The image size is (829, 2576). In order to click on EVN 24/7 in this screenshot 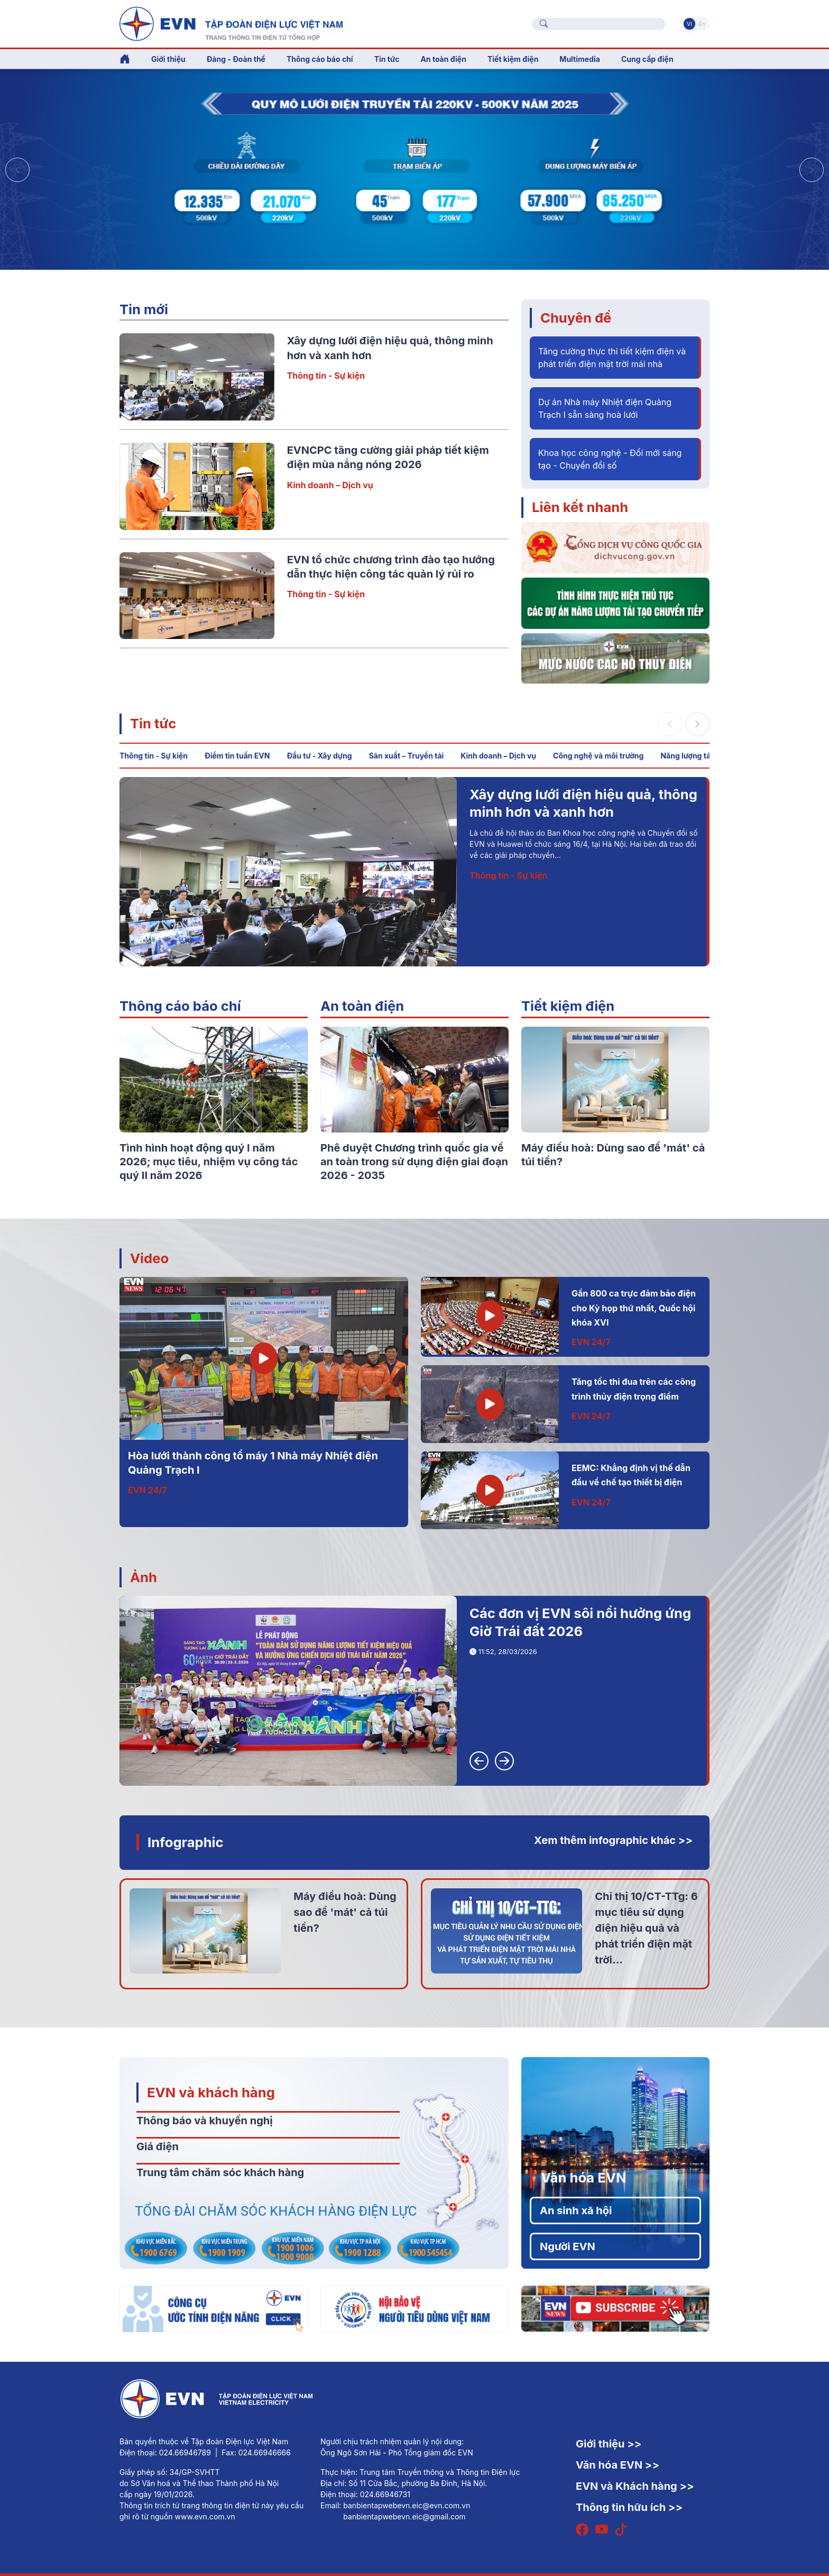, I will do `click(147, 1490)`.